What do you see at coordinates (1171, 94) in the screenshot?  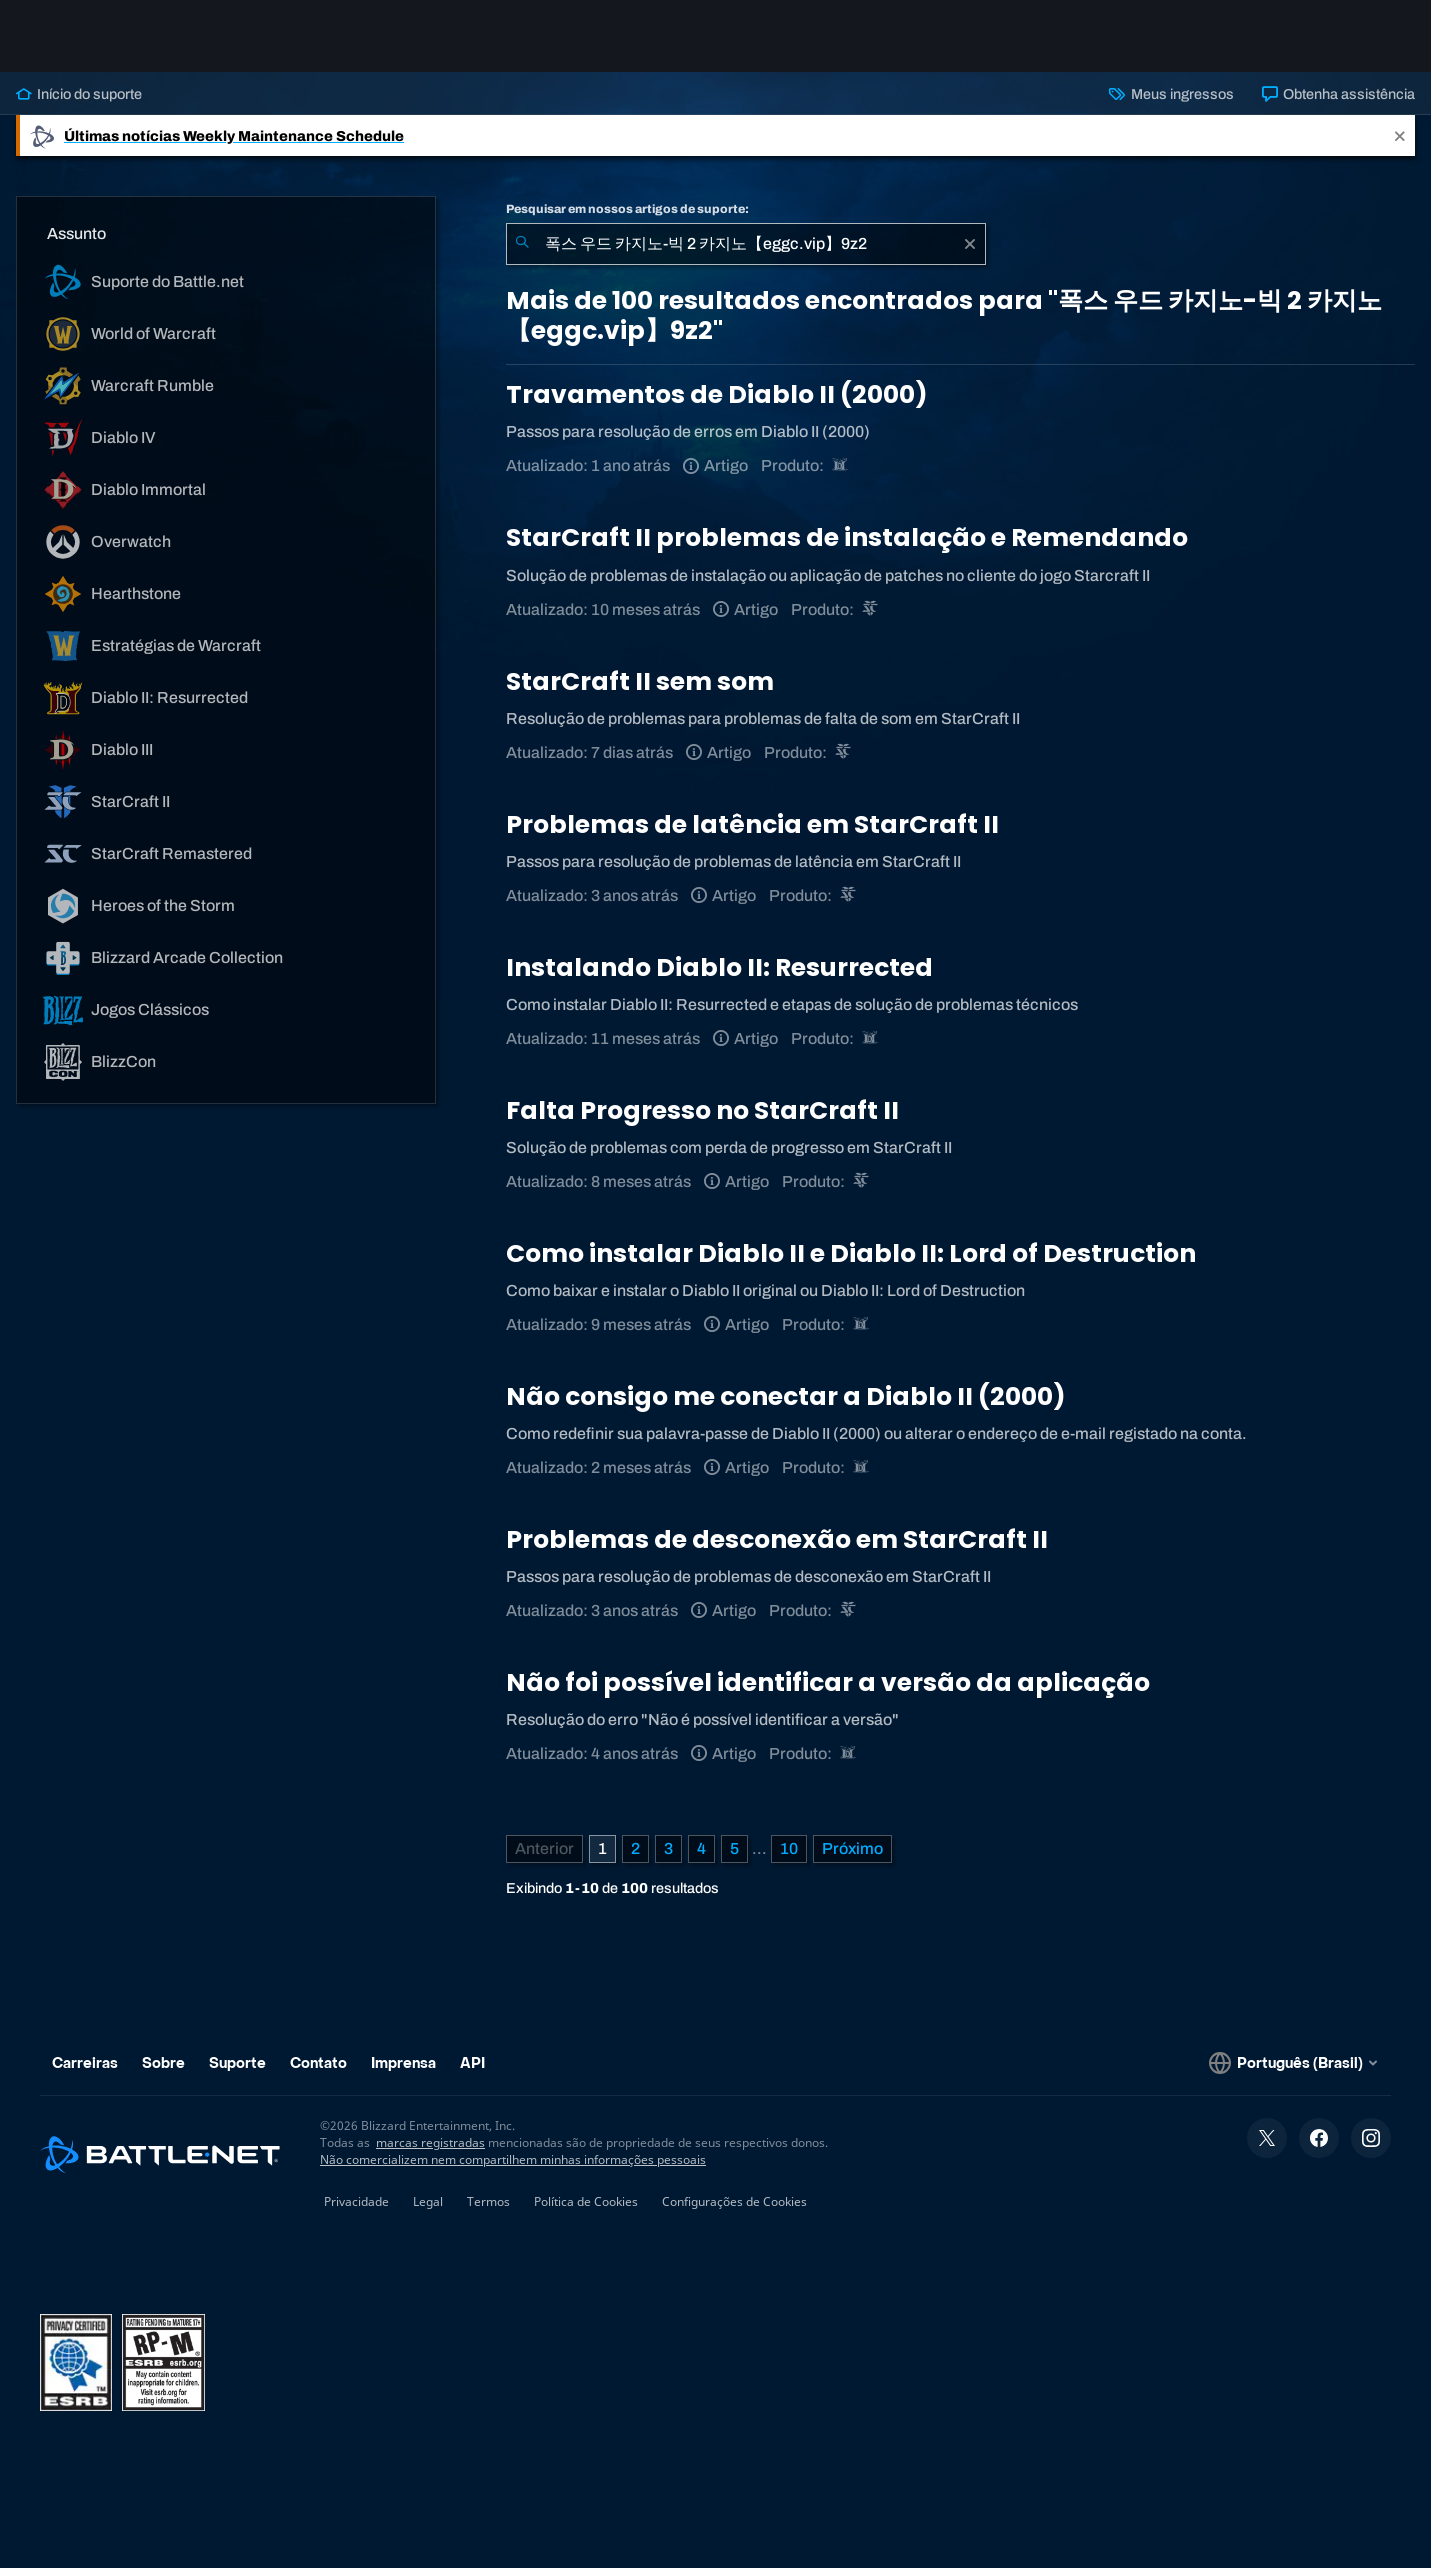 I see `Meus ingressos` at bounding box center [1171, 94].